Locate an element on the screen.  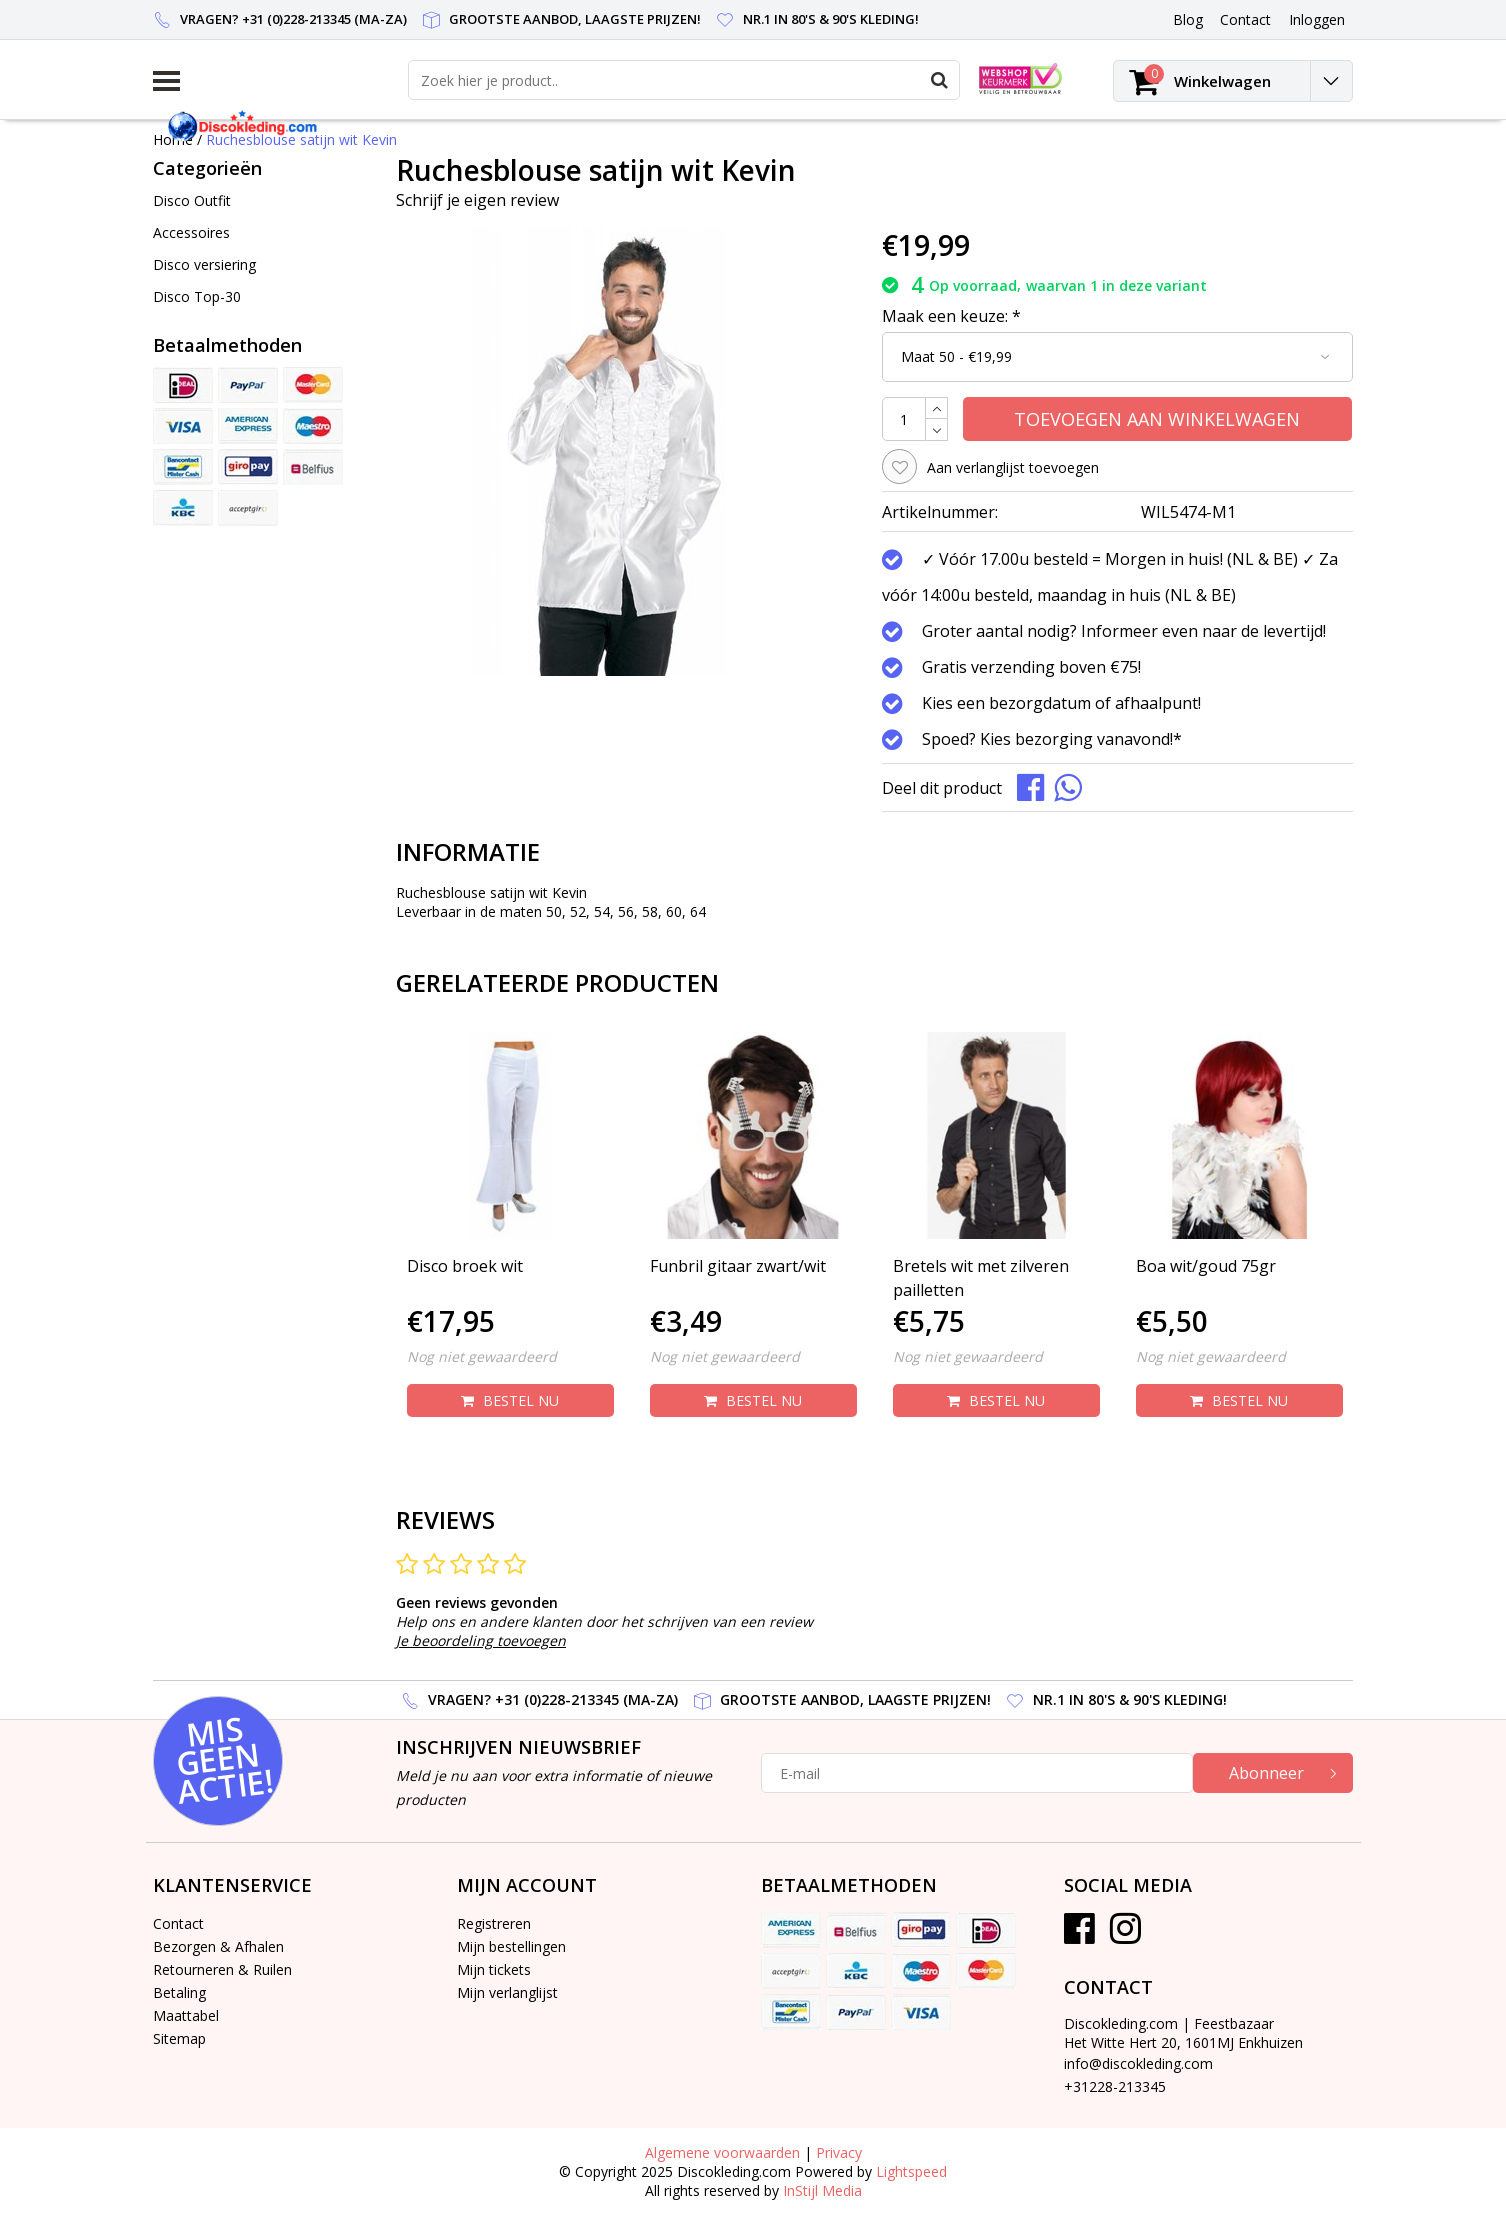
Retourneren & Ruilen is located at coordinates (222, 1969).